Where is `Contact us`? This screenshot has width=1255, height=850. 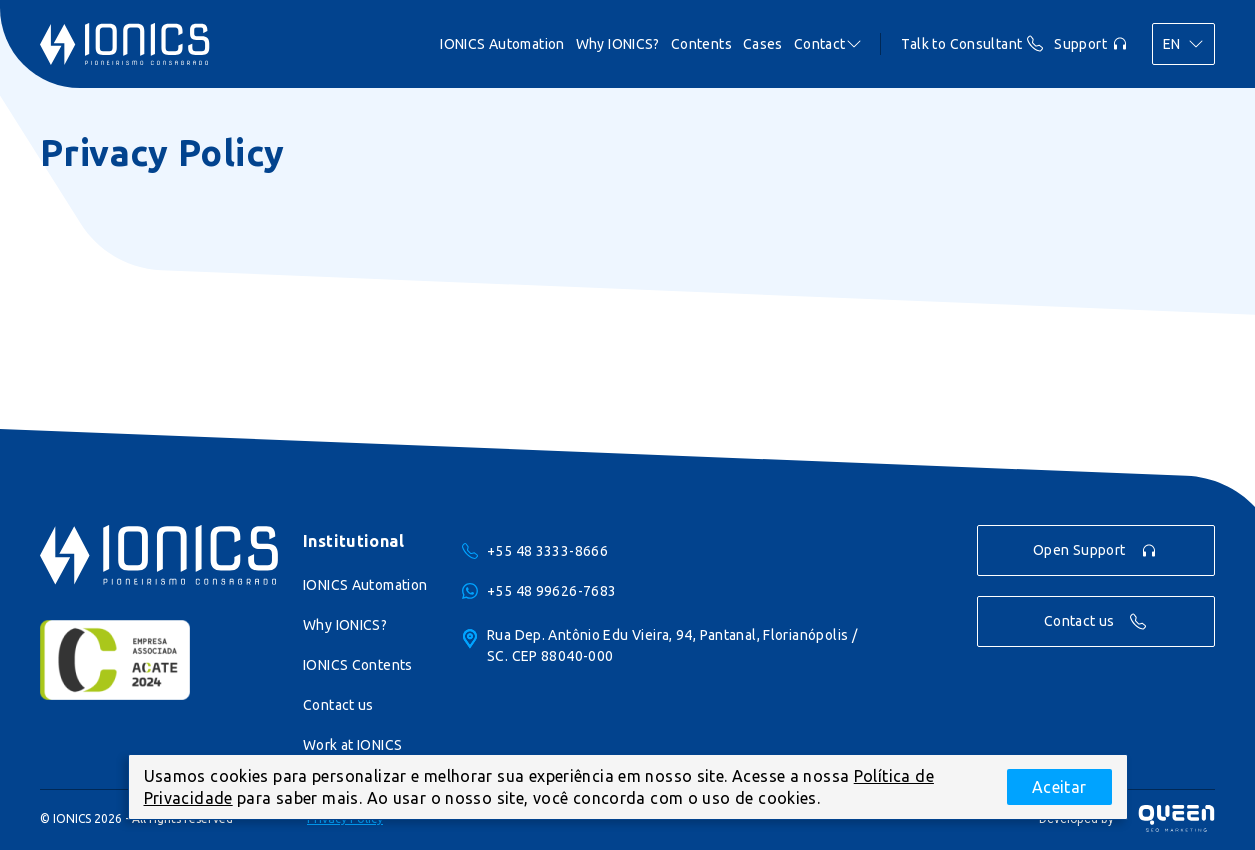 Contact us is located at coordinates (338, 705).